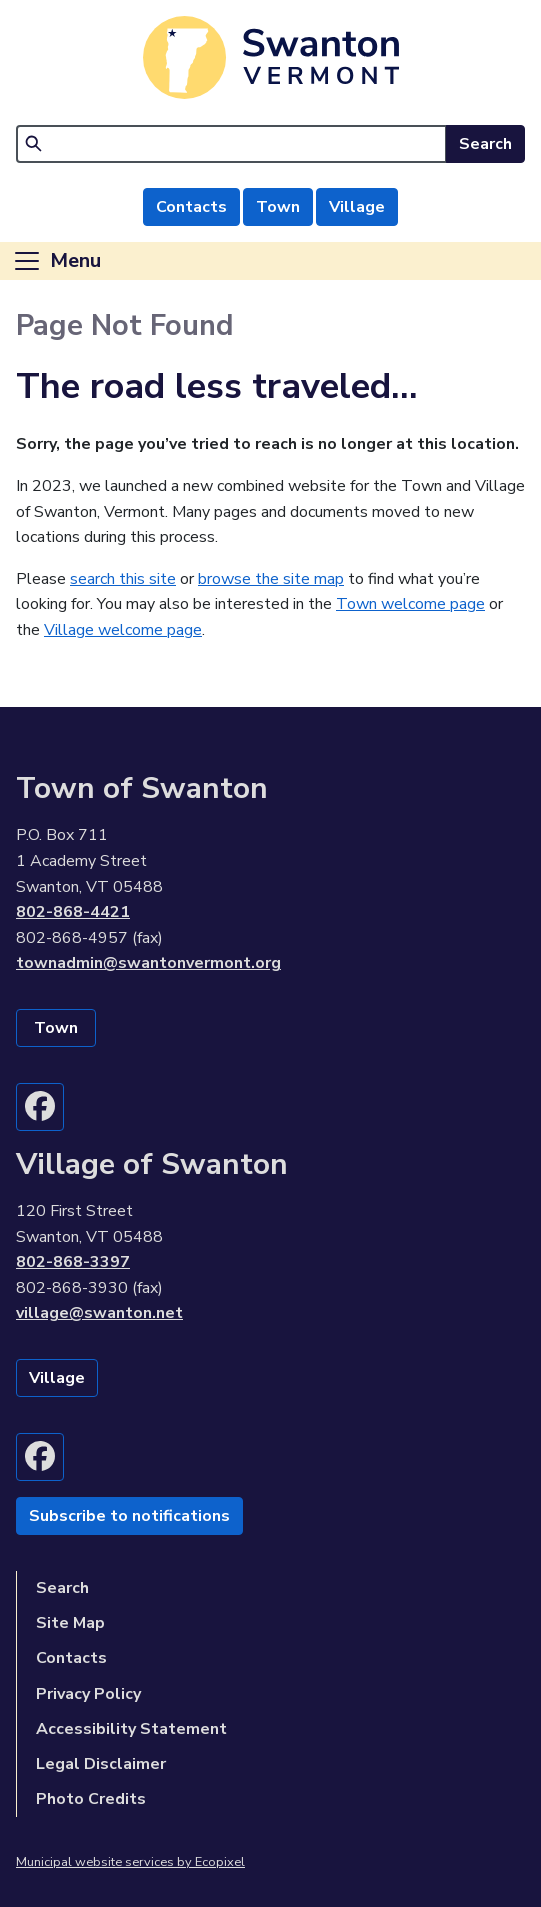  Describe the element at coordinates (73, 912) in the screenshot. I see `802-868-4421` at that location.